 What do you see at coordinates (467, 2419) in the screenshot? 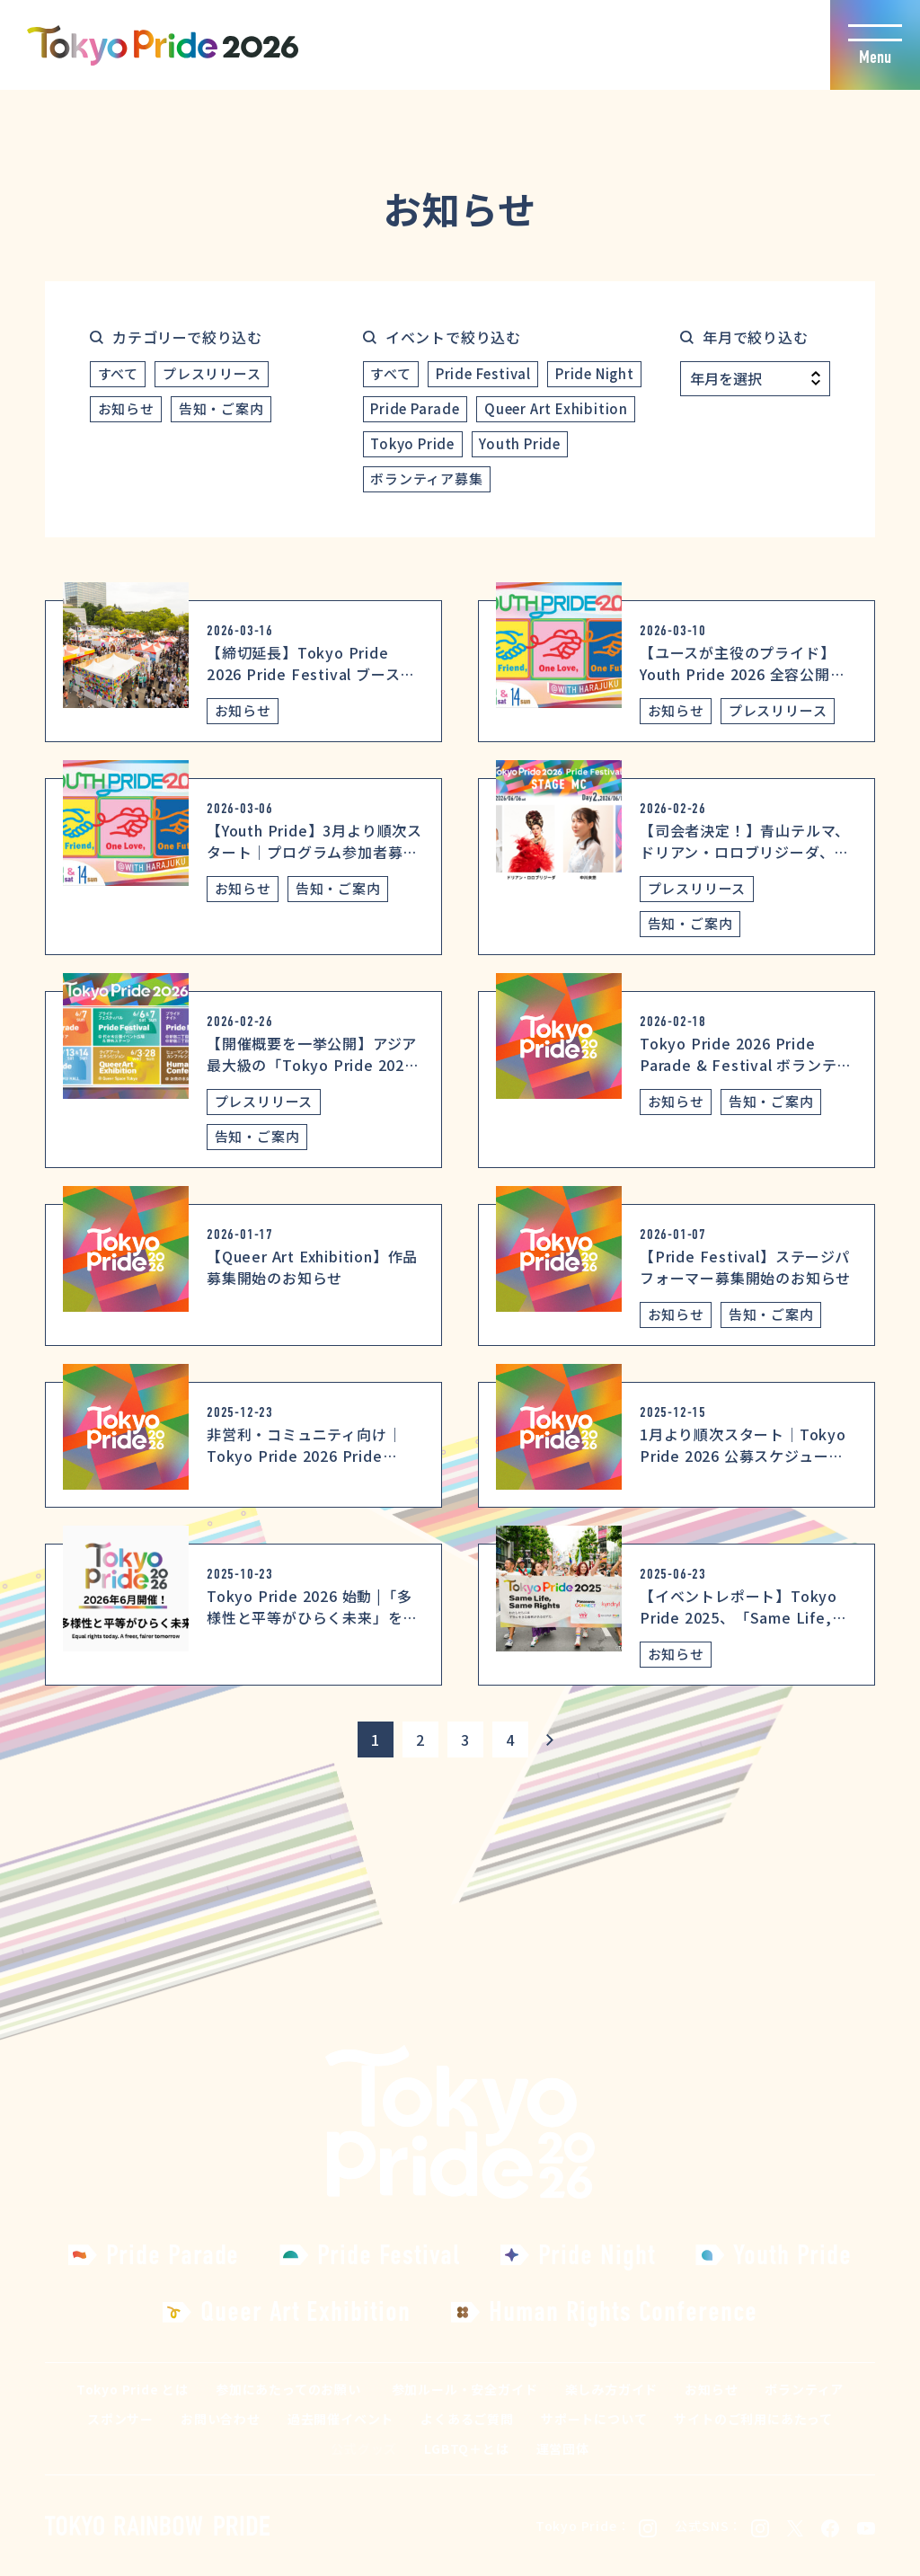
I see `よくあるご質問` at bounding box center [467, 2419].